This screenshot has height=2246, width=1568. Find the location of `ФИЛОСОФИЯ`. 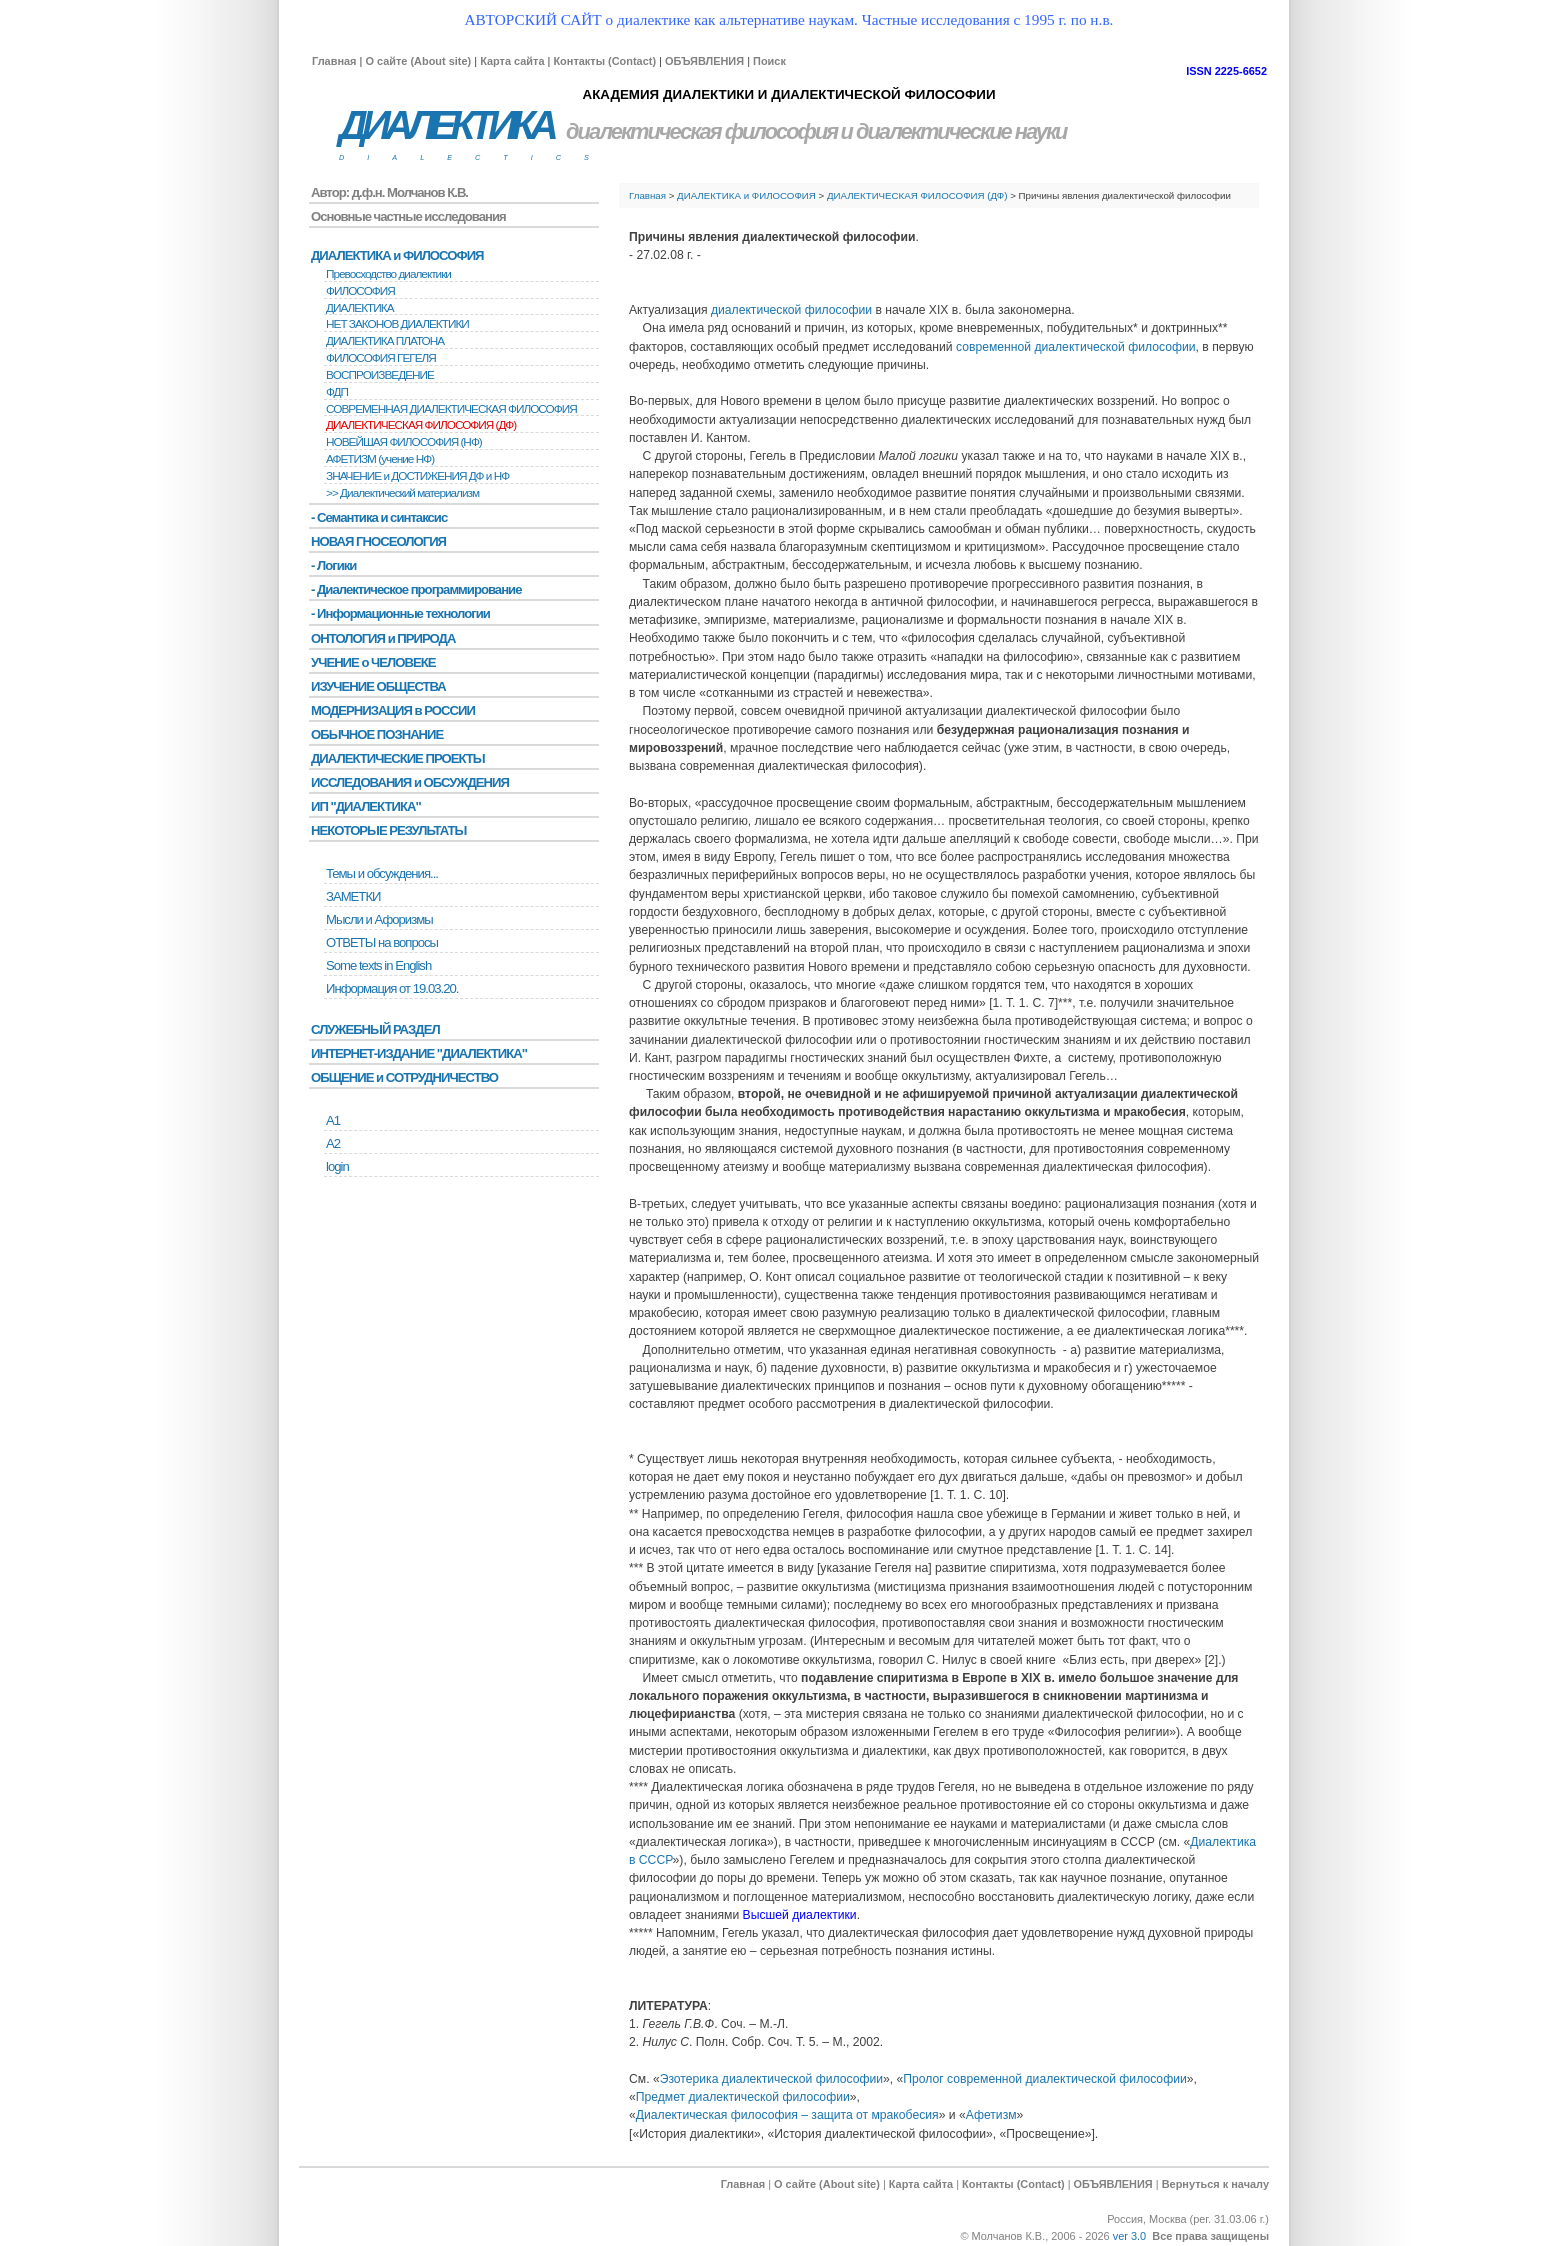

ФИЛОСОФИЯ is located at coordinates (360, 291).